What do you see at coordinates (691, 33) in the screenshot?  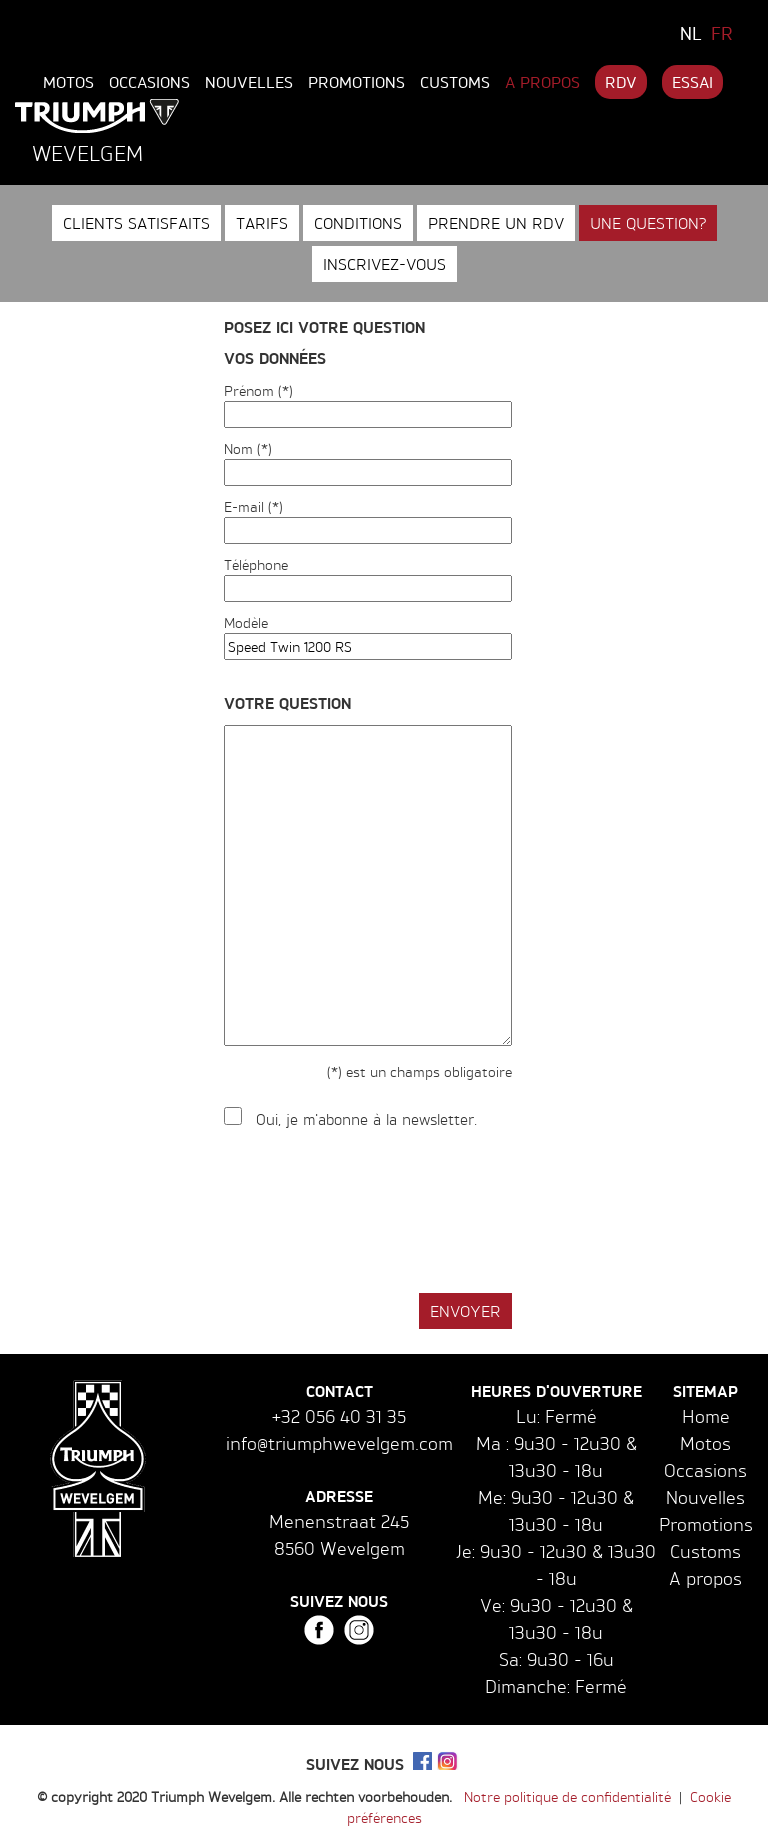 I see `NL` at bounding box center [691, 33].